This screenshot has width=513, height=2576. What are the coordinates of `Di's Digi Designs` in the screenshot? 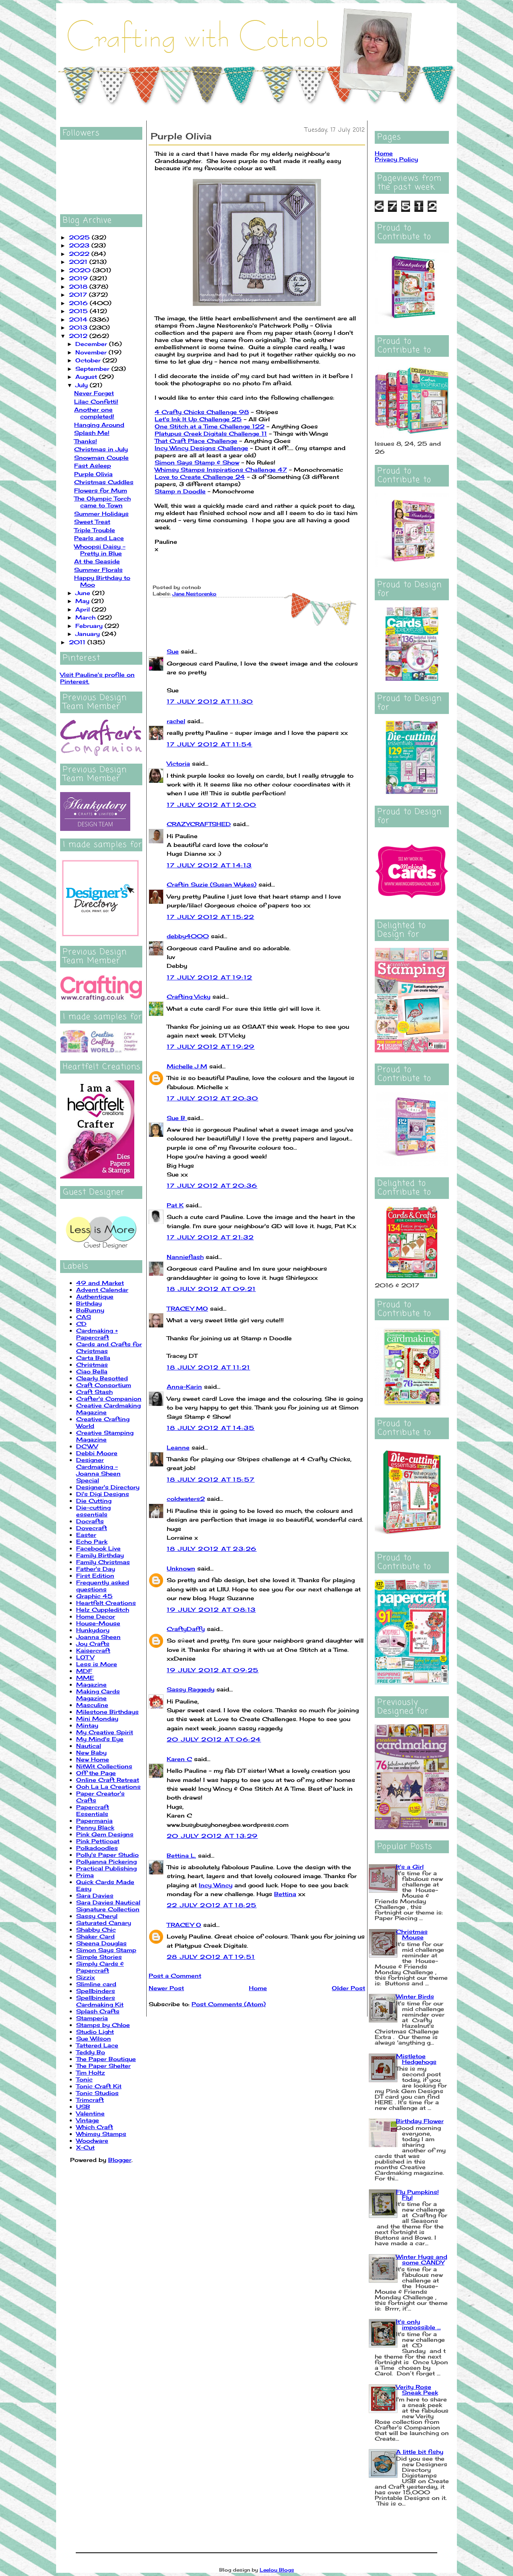 It's located at (102, 1493).